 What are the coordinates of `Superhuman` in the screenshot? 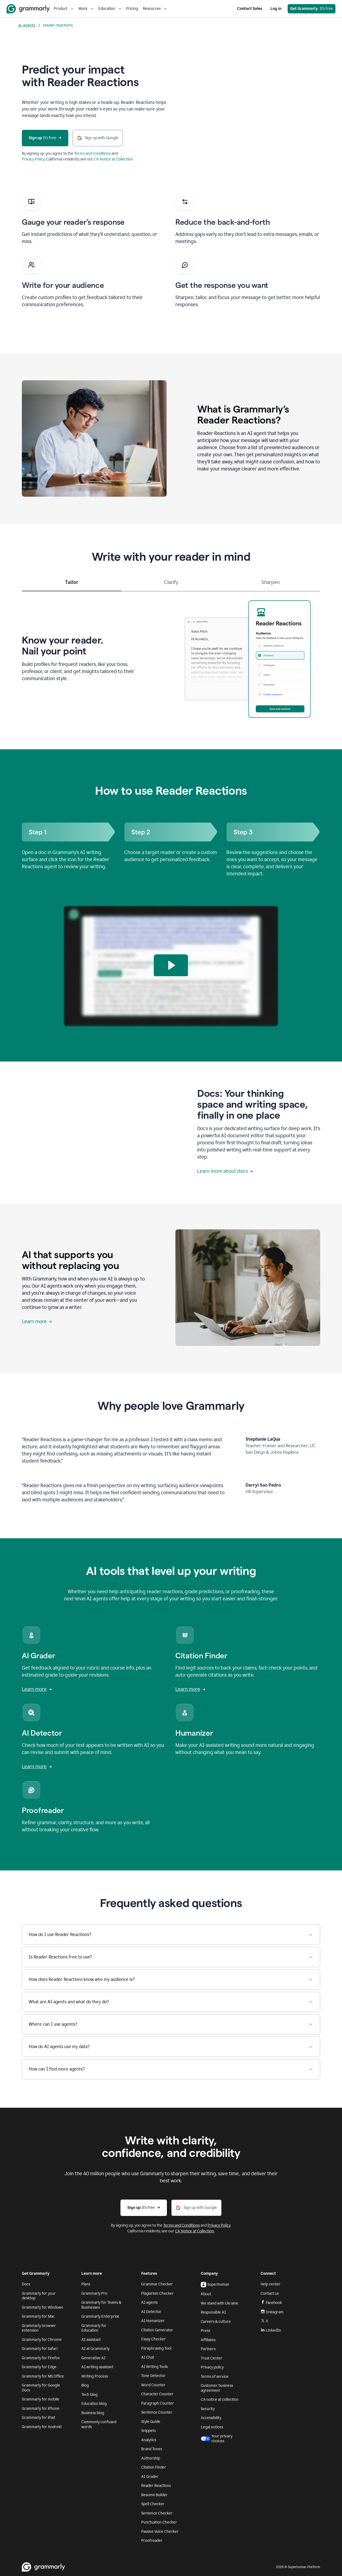 It's located at (215, 2284).